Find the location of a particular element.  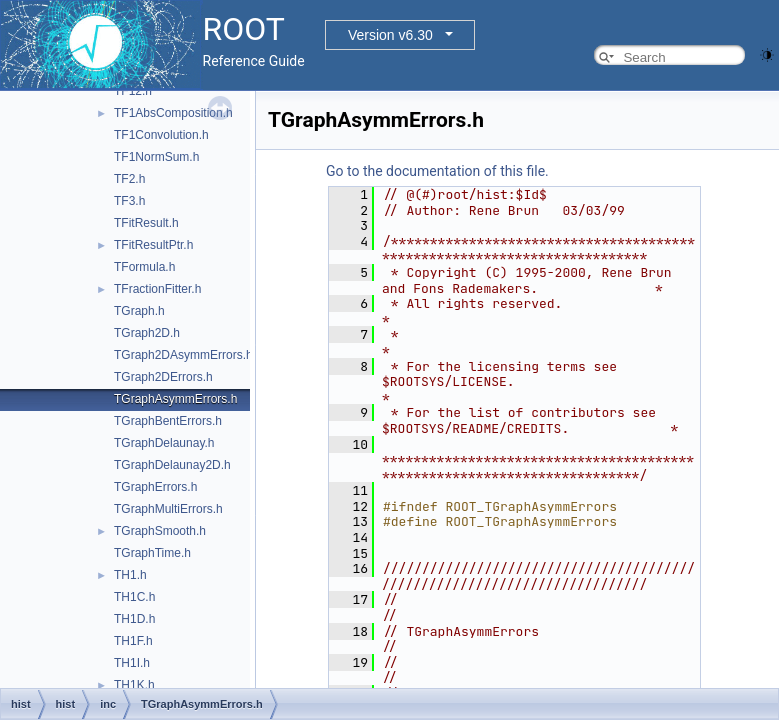

TFractionFitter.h is located at coordinates (157, 289).